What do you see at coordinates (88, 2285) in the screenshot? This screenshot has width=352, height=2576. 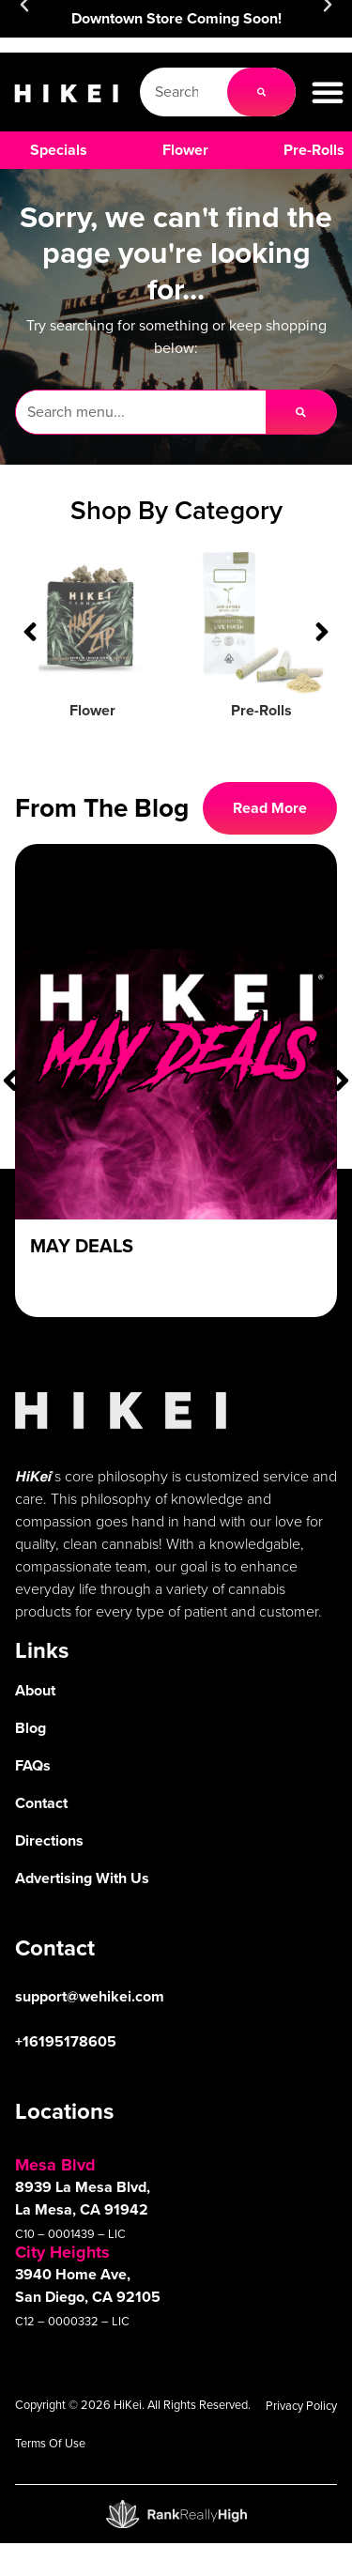 I see `3940 Home Ave, San Diego, CA 92105` at bounding box center [88, 2285].